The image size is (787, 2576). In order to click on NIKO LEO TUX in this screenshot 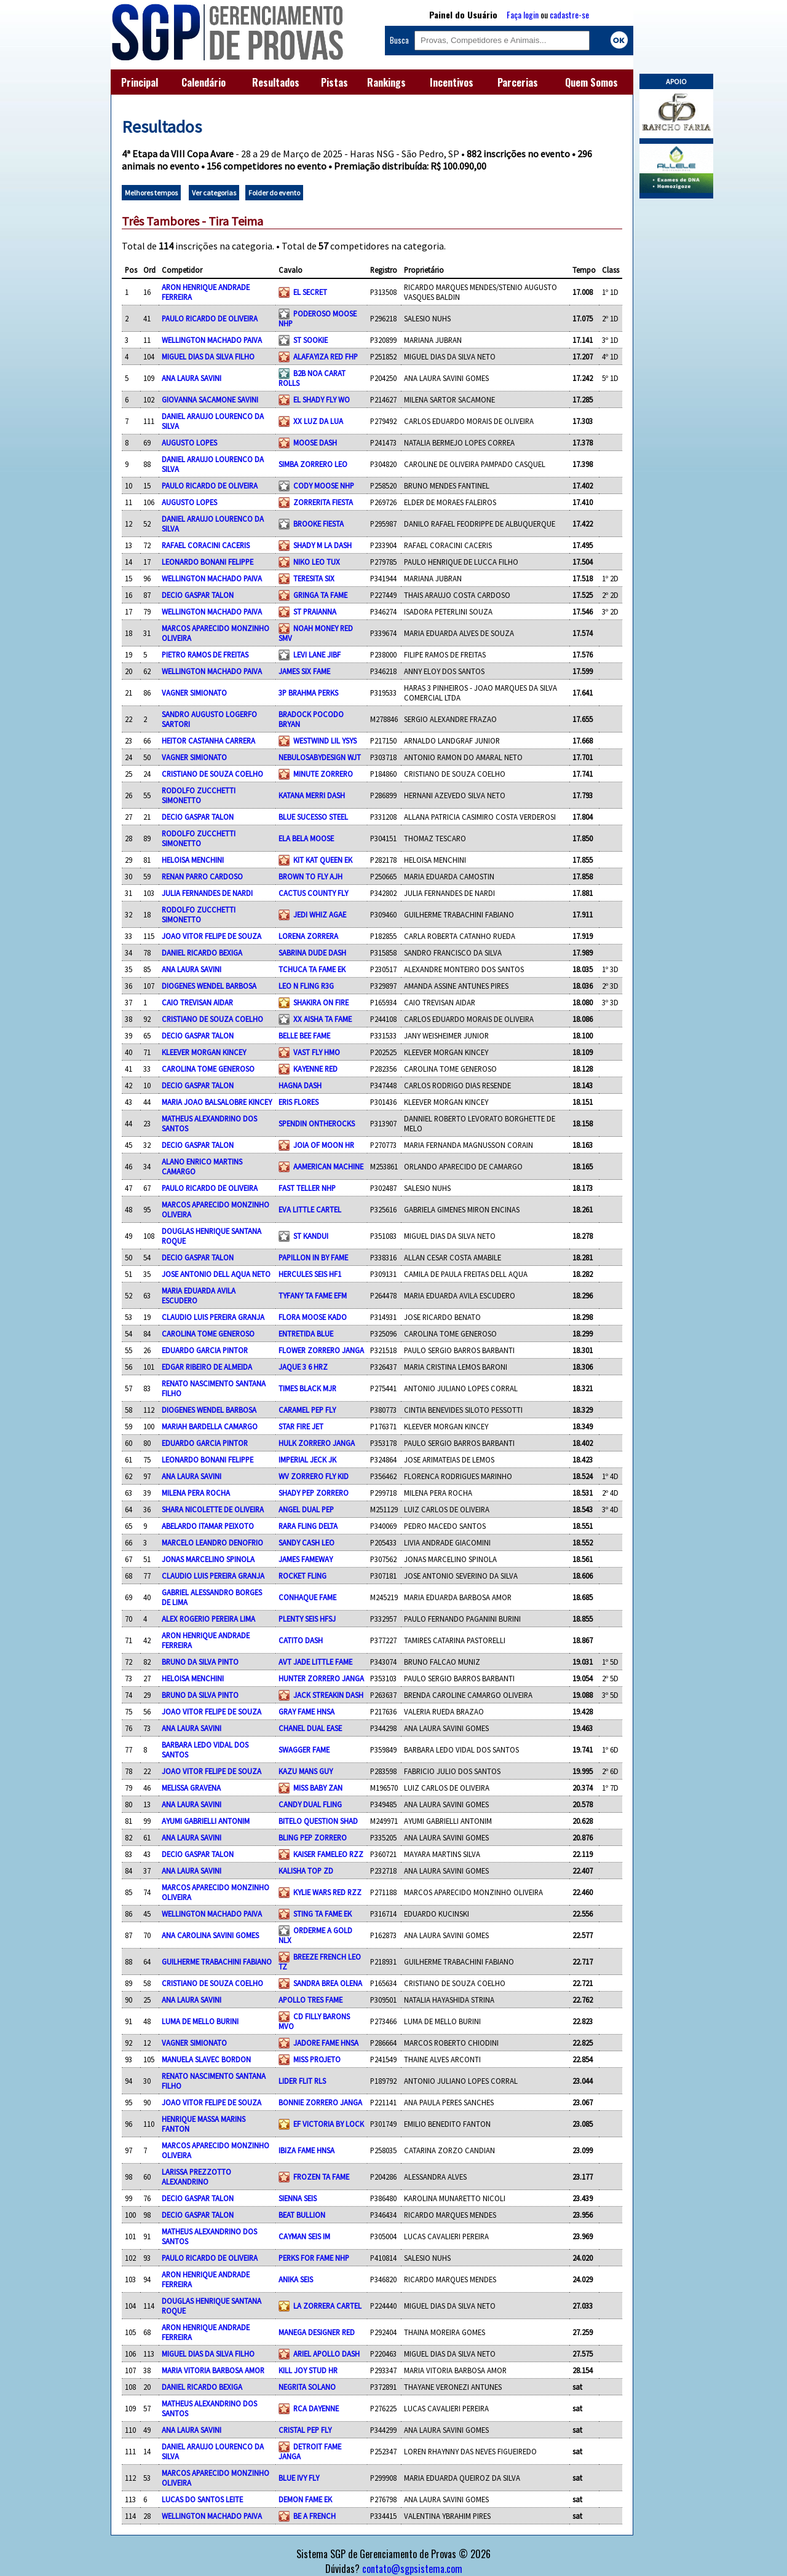, I will do `click(316, 562)`.